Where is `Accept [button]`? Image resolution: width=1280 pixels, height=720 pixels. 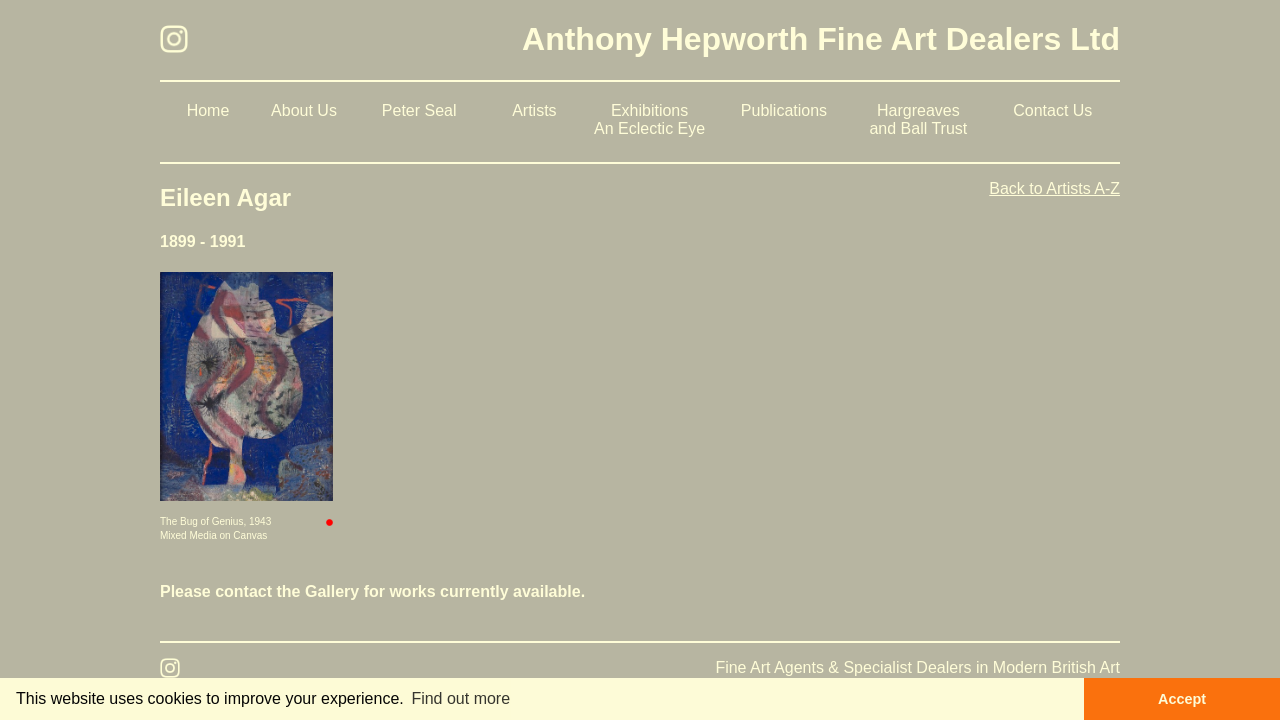 Accept [button] is located at coordinates (1182, 699).